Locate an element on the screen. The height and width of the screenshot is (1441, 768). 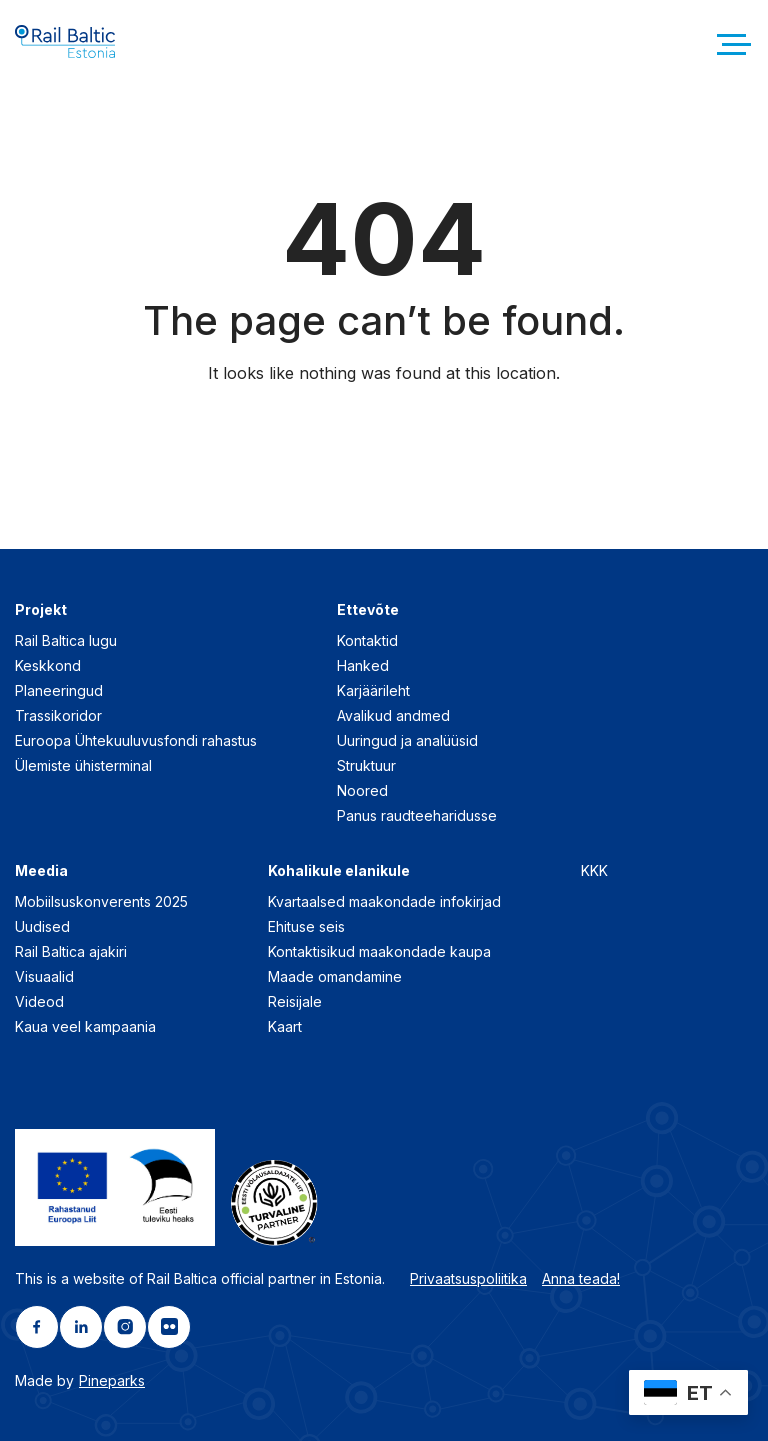
Planeeringud is located at coordinates (59, 690).